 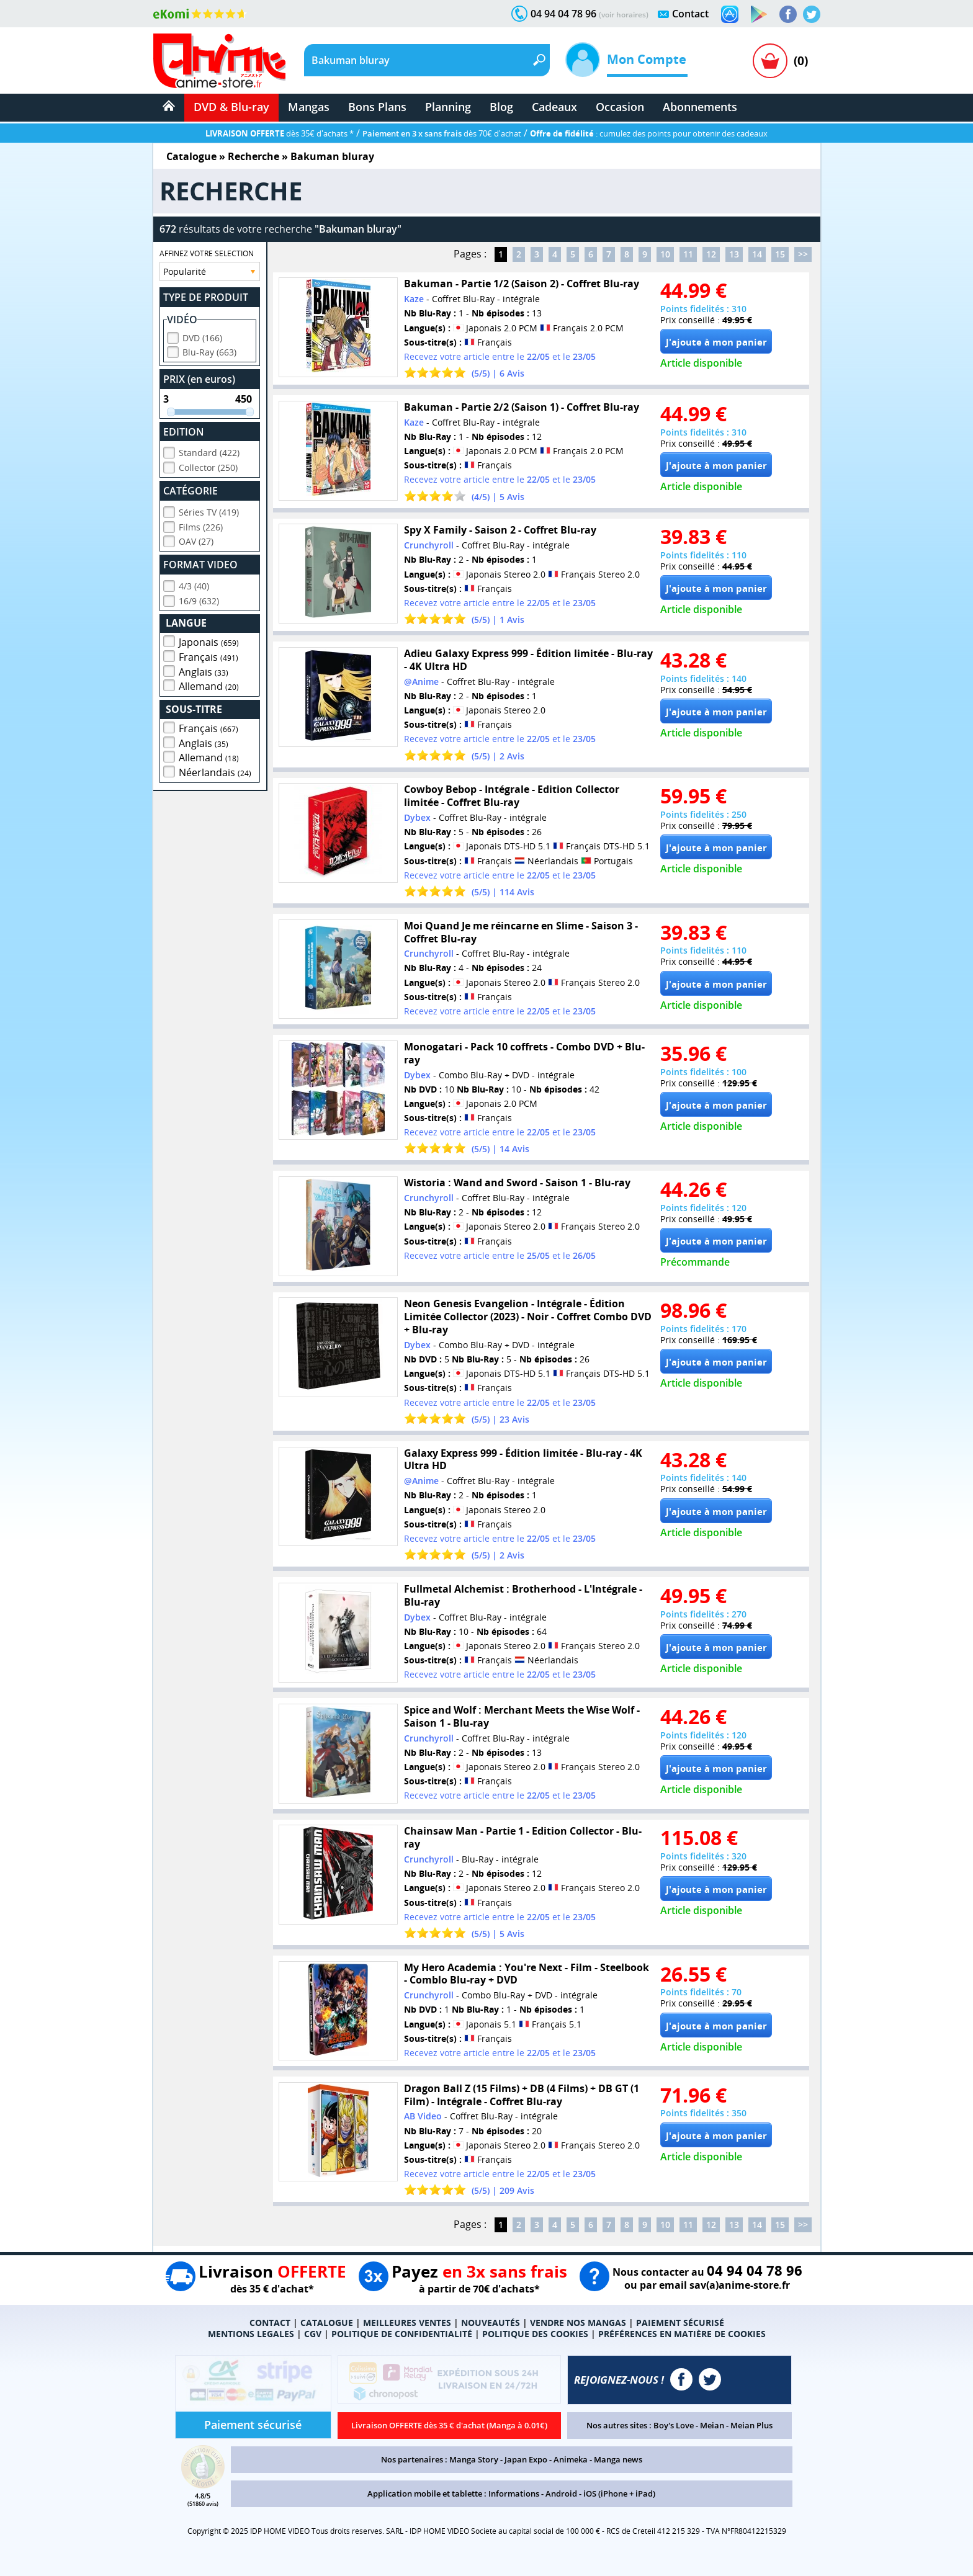 I want to click on 11, so click(x=688, y=254).